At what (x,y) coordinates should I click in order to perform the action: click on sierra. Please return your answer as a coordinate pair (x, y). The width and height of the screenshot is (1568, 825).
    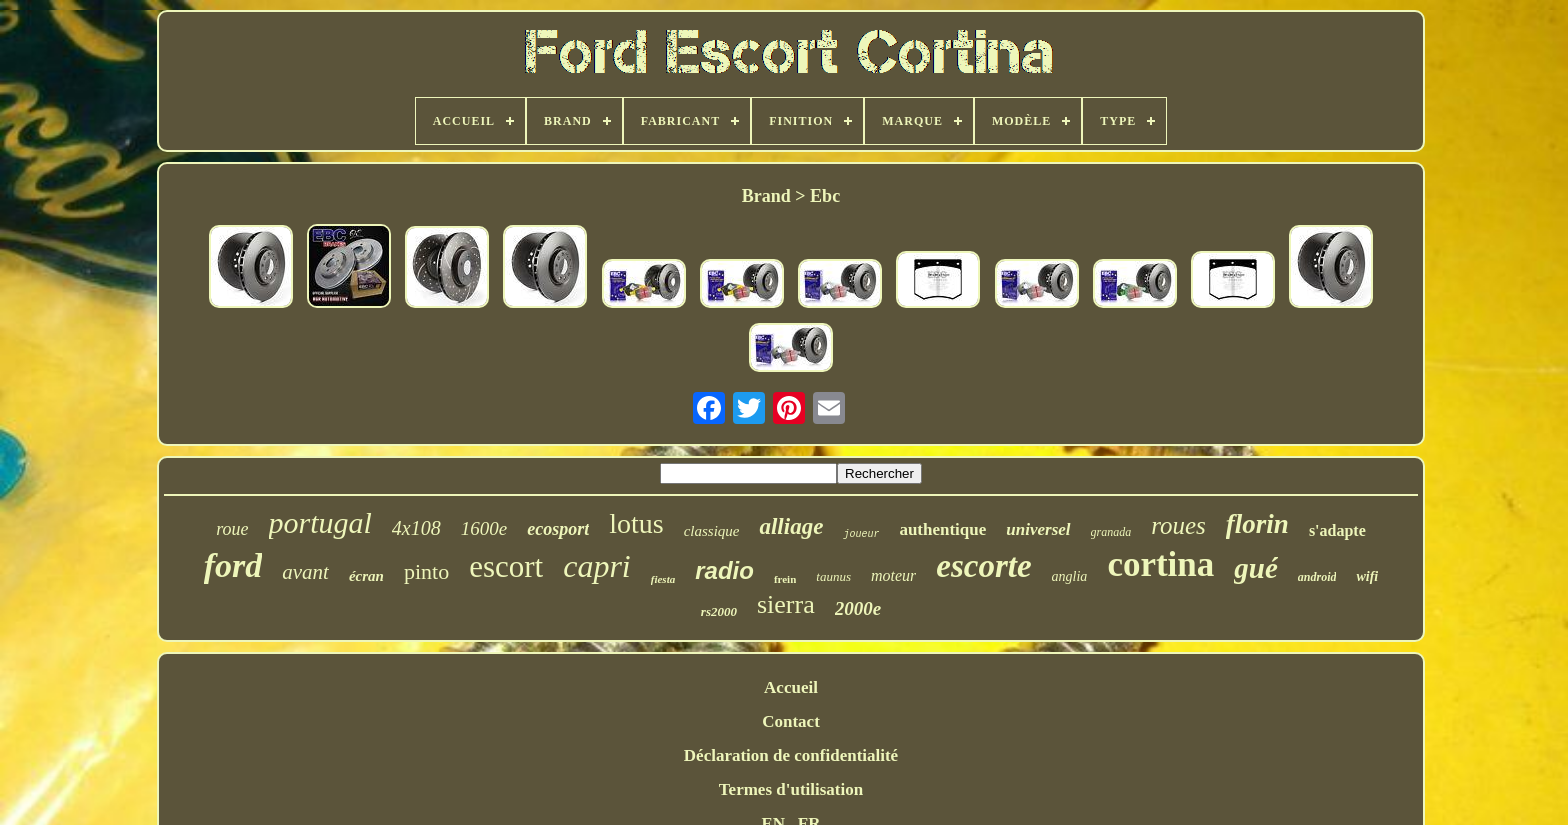
    Looking at the image, I should click on (786, 604).